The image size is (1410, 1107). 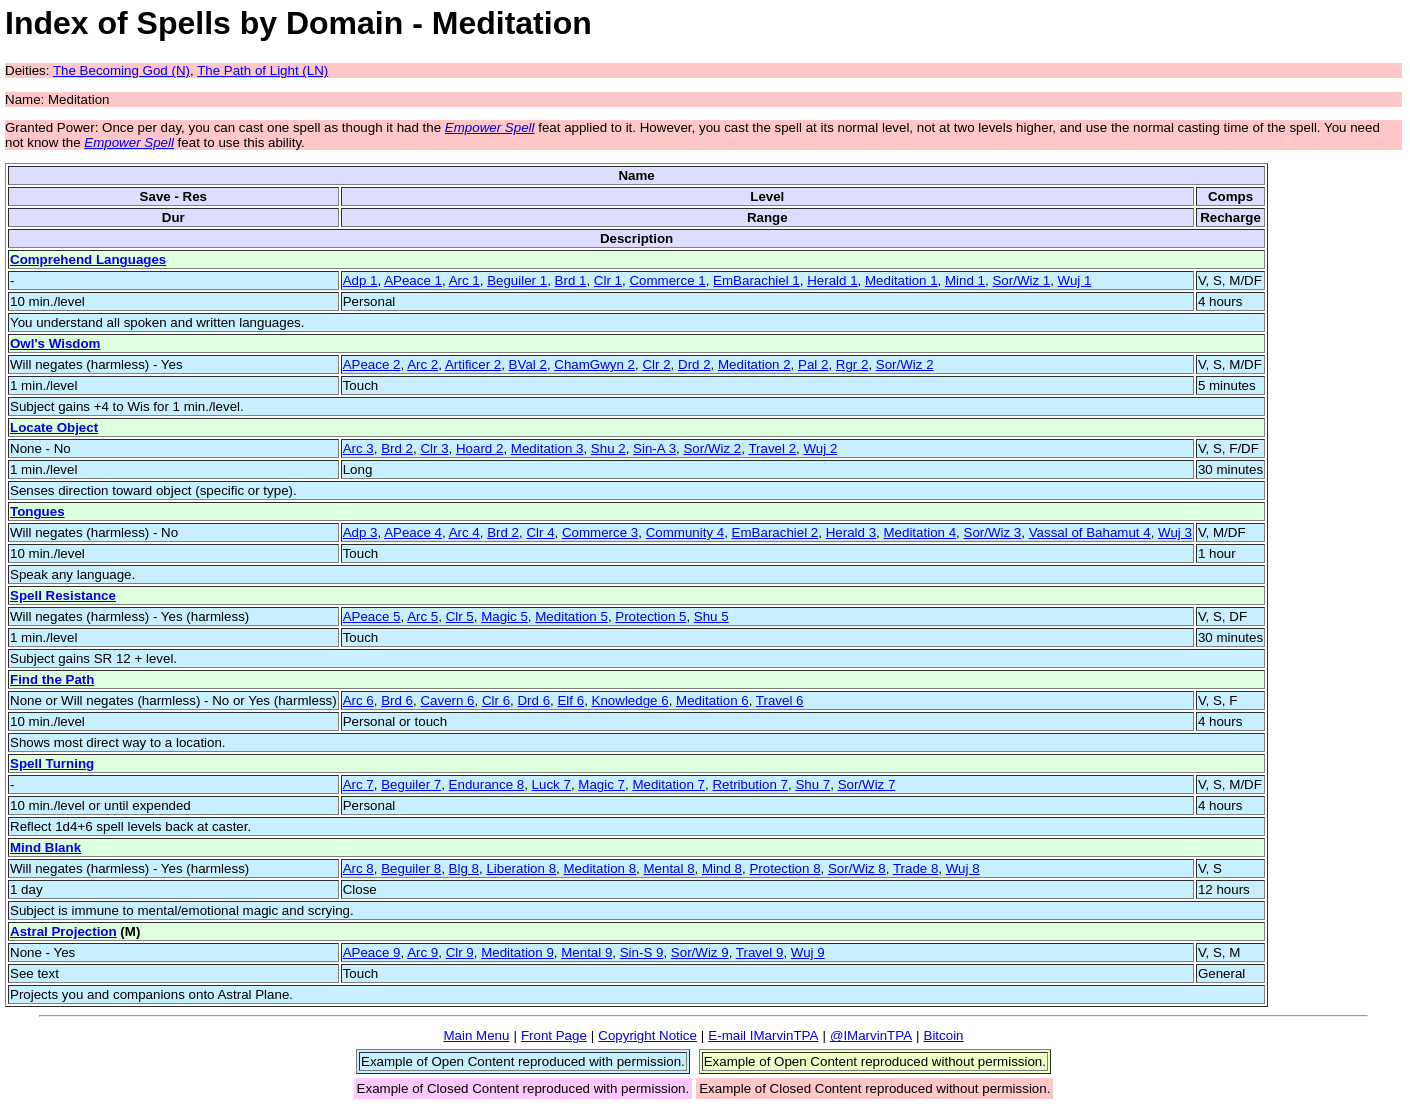 What do you see at coordinates (667, 280) in the screenshot?
I see `Commerce 1` at bounding box center [667, 280].